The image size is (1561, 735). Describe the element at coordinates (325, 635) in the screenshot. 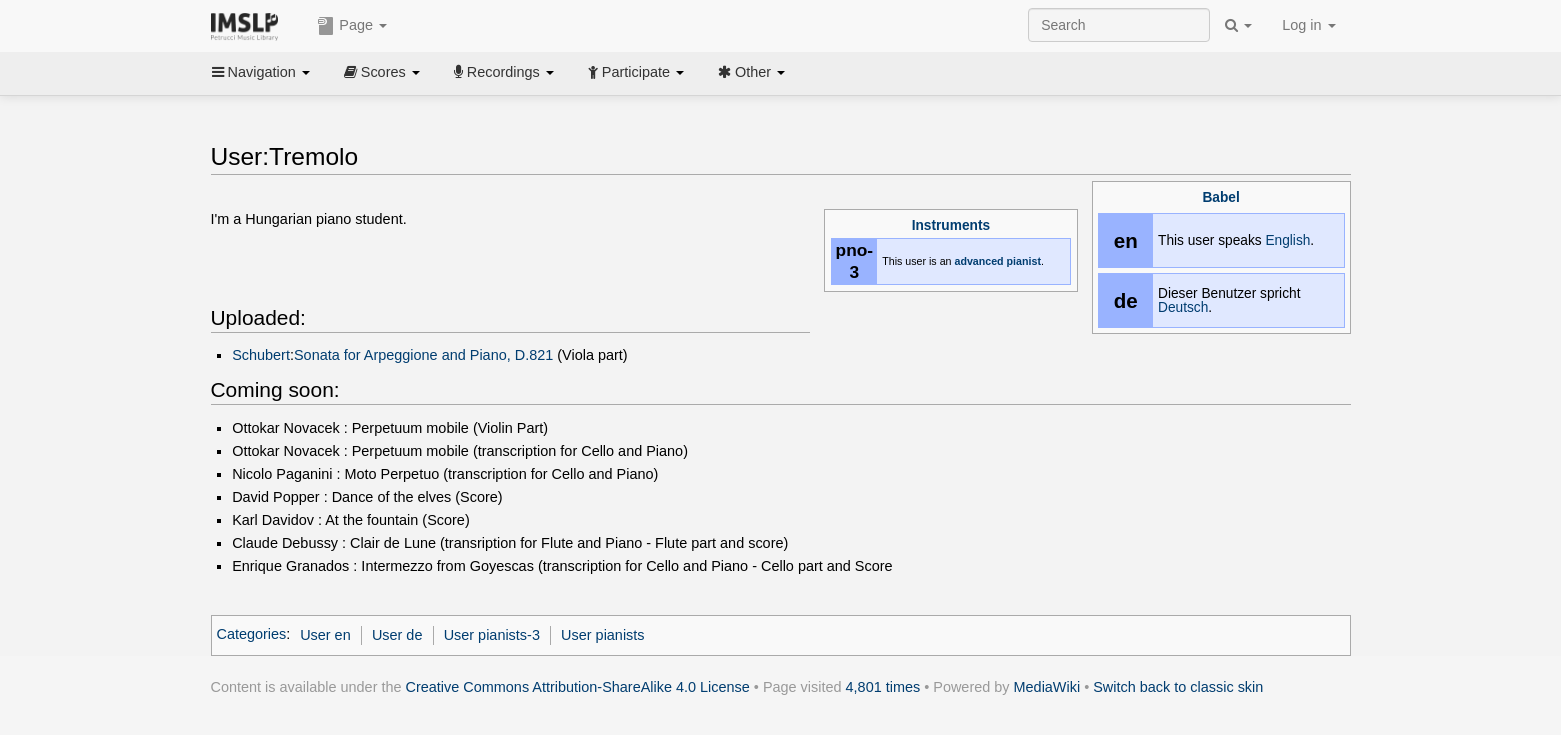

I see `User en` at that location.